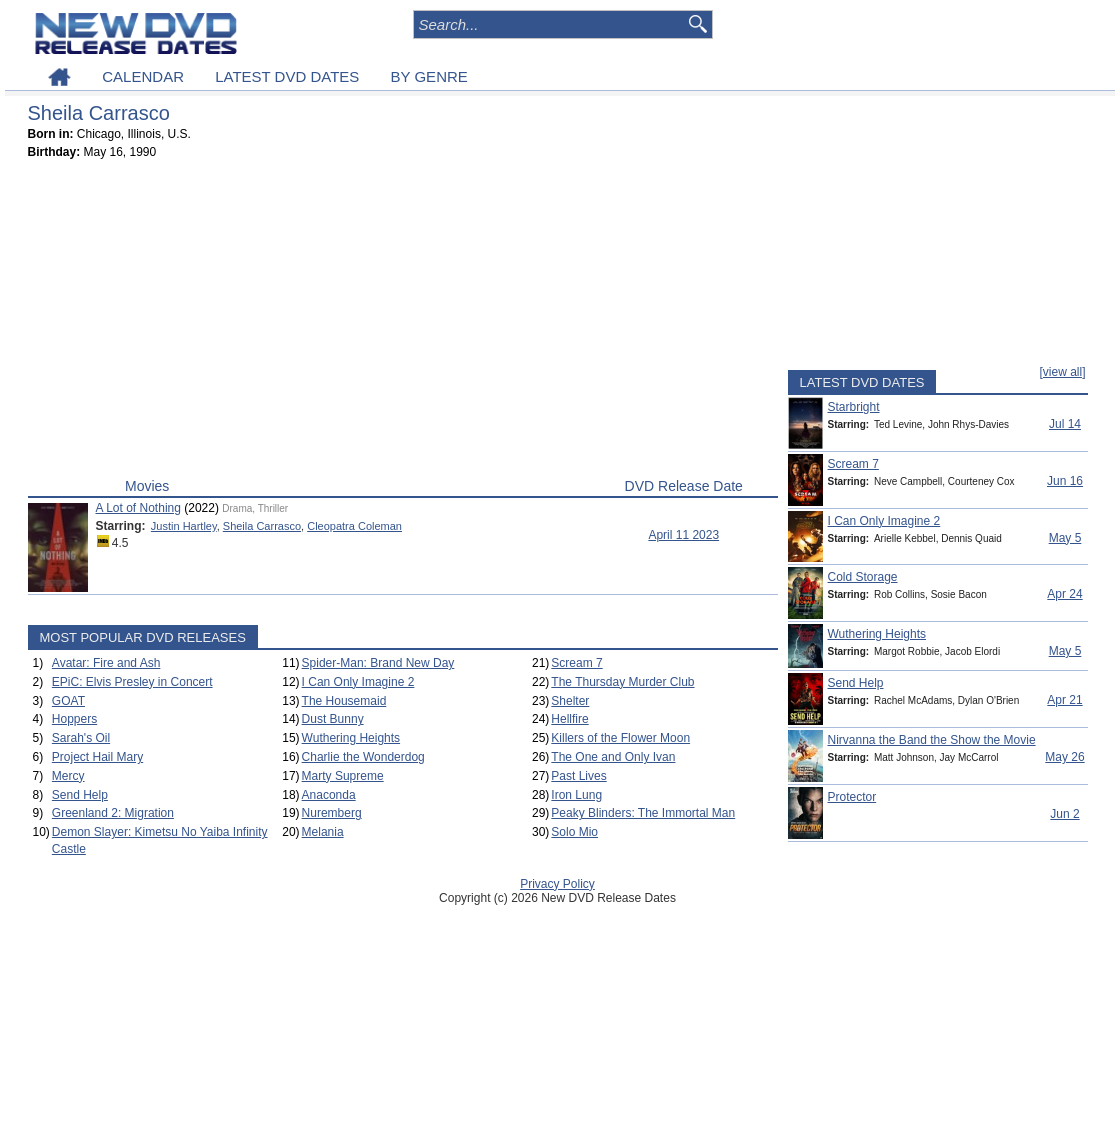  Describe the element at coordinates (574, 832) in the screenshot. I see `Solo Mio` at that location.